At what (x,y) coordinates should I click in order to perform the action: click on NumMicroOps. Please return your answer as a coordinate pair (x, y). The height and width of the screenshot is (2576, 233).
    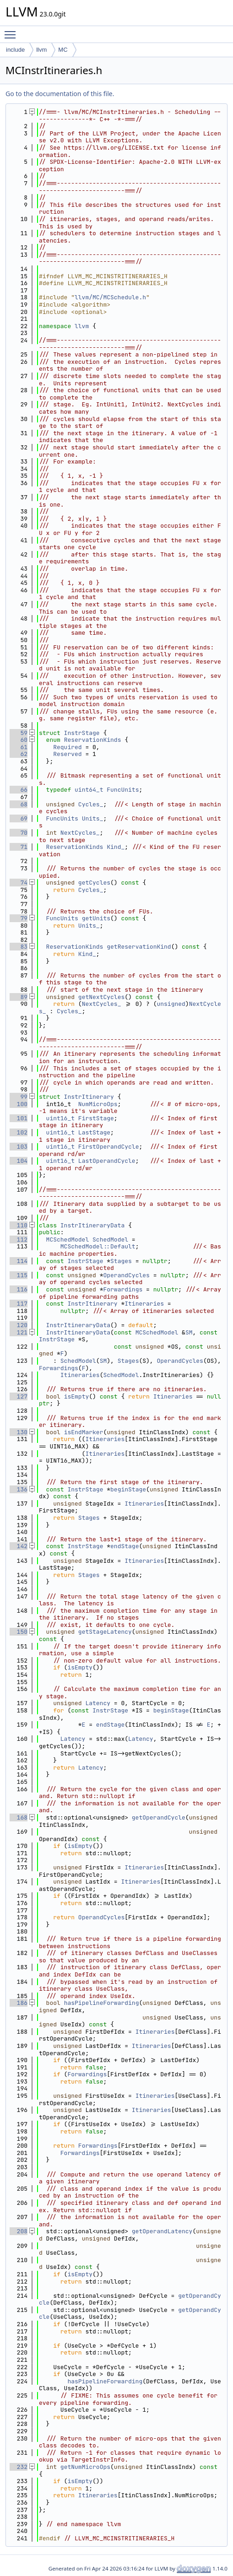
    Looking at the image, I should click on (98, 1104).